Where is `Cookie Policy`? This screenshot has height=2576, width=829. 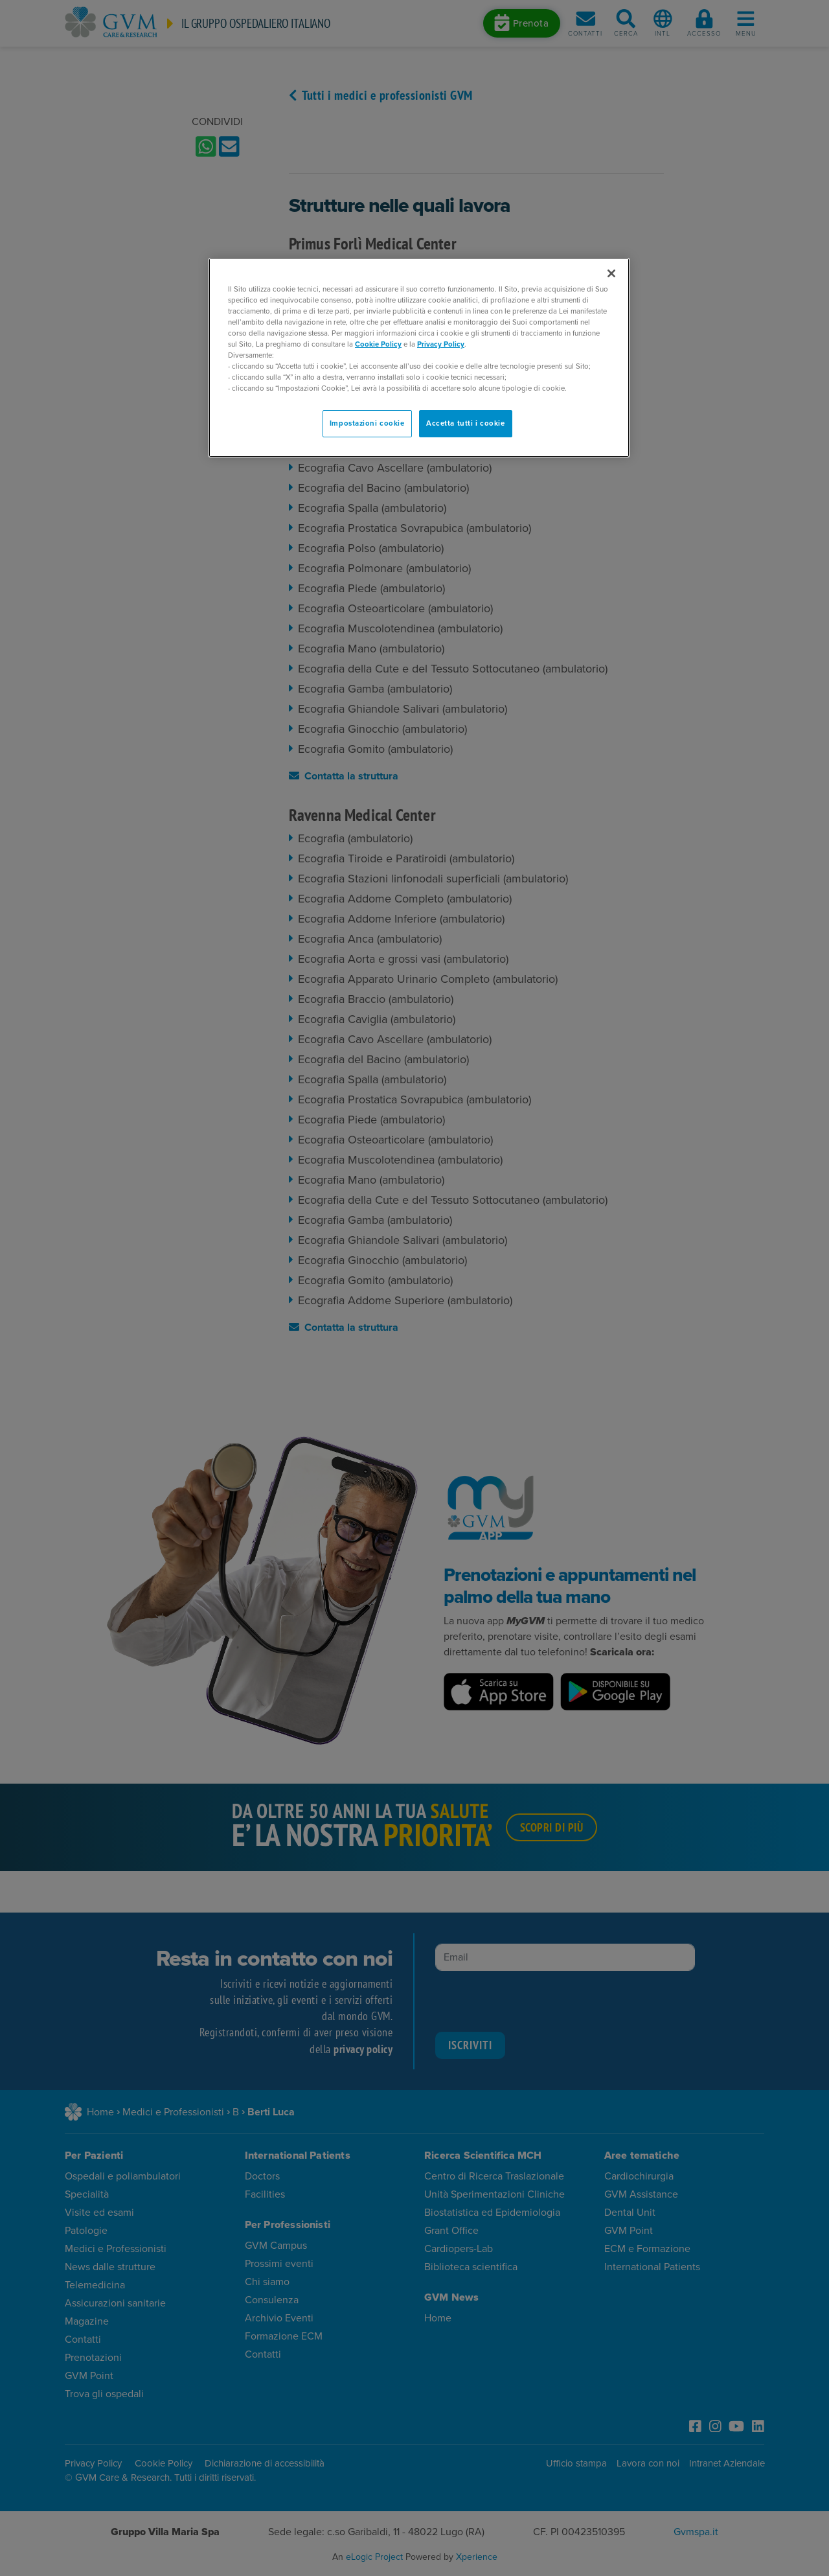 Cookie Policy is located at coordinates (378, 344).